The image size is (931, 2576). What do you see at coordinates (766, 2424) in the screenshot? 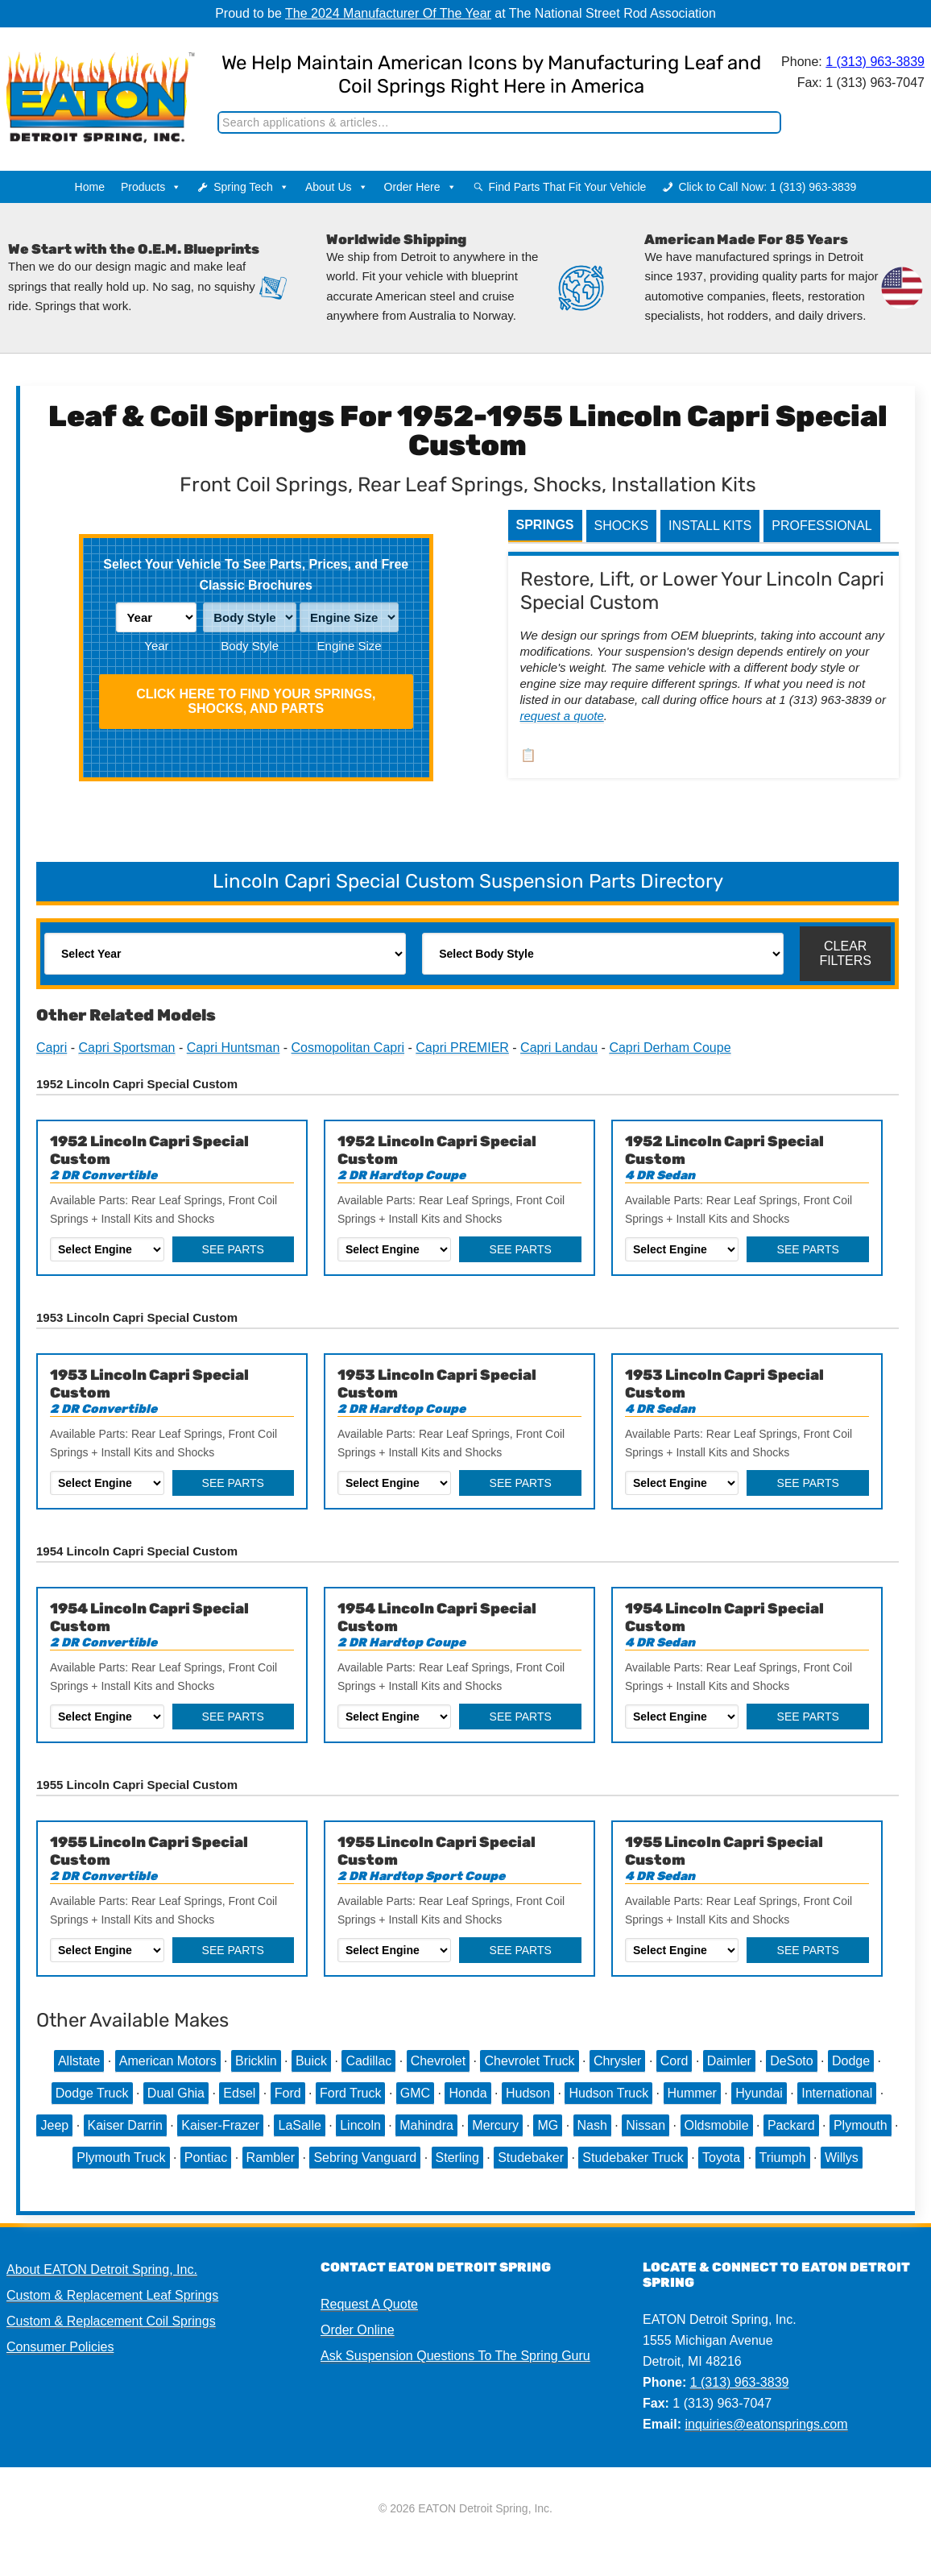
I see `inquiries@eatonsprings.com` at bounding box center [766, 2424].